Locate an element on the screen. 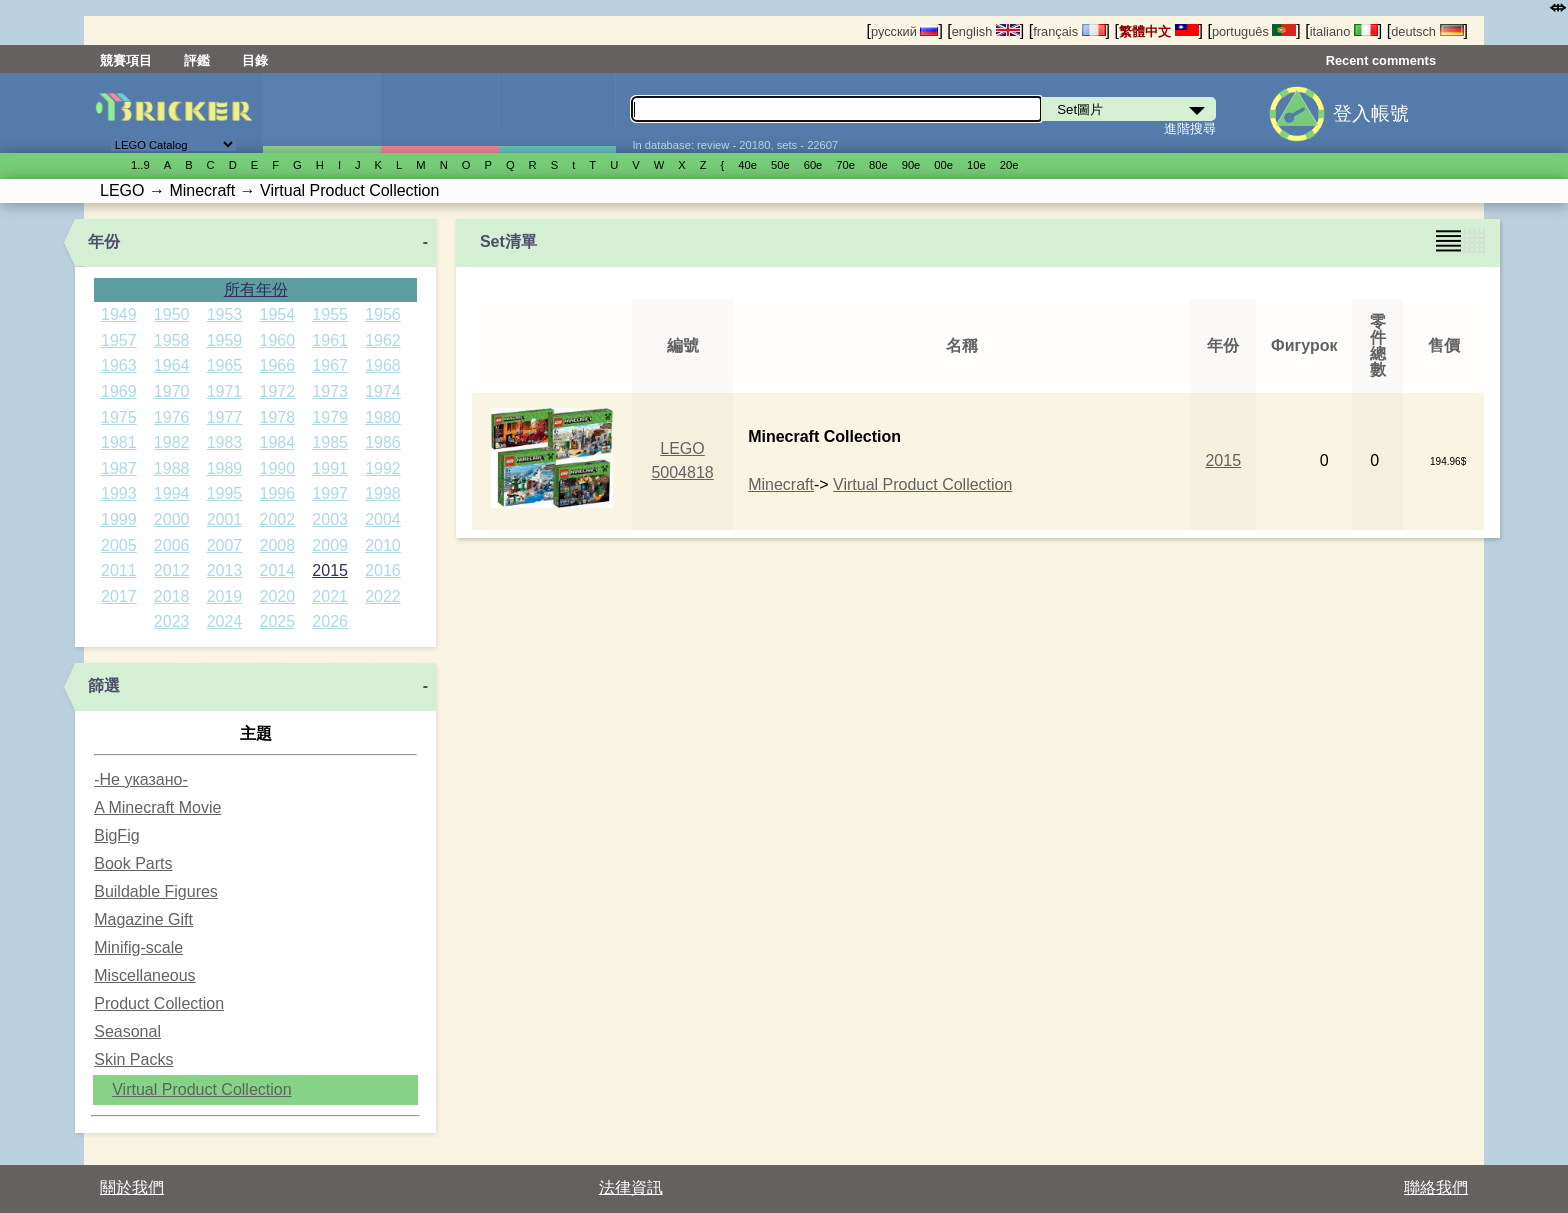 The height and width of the screenshot is (1213, 1568). Virtual Product Collection is located at coordinates (201, 1089).